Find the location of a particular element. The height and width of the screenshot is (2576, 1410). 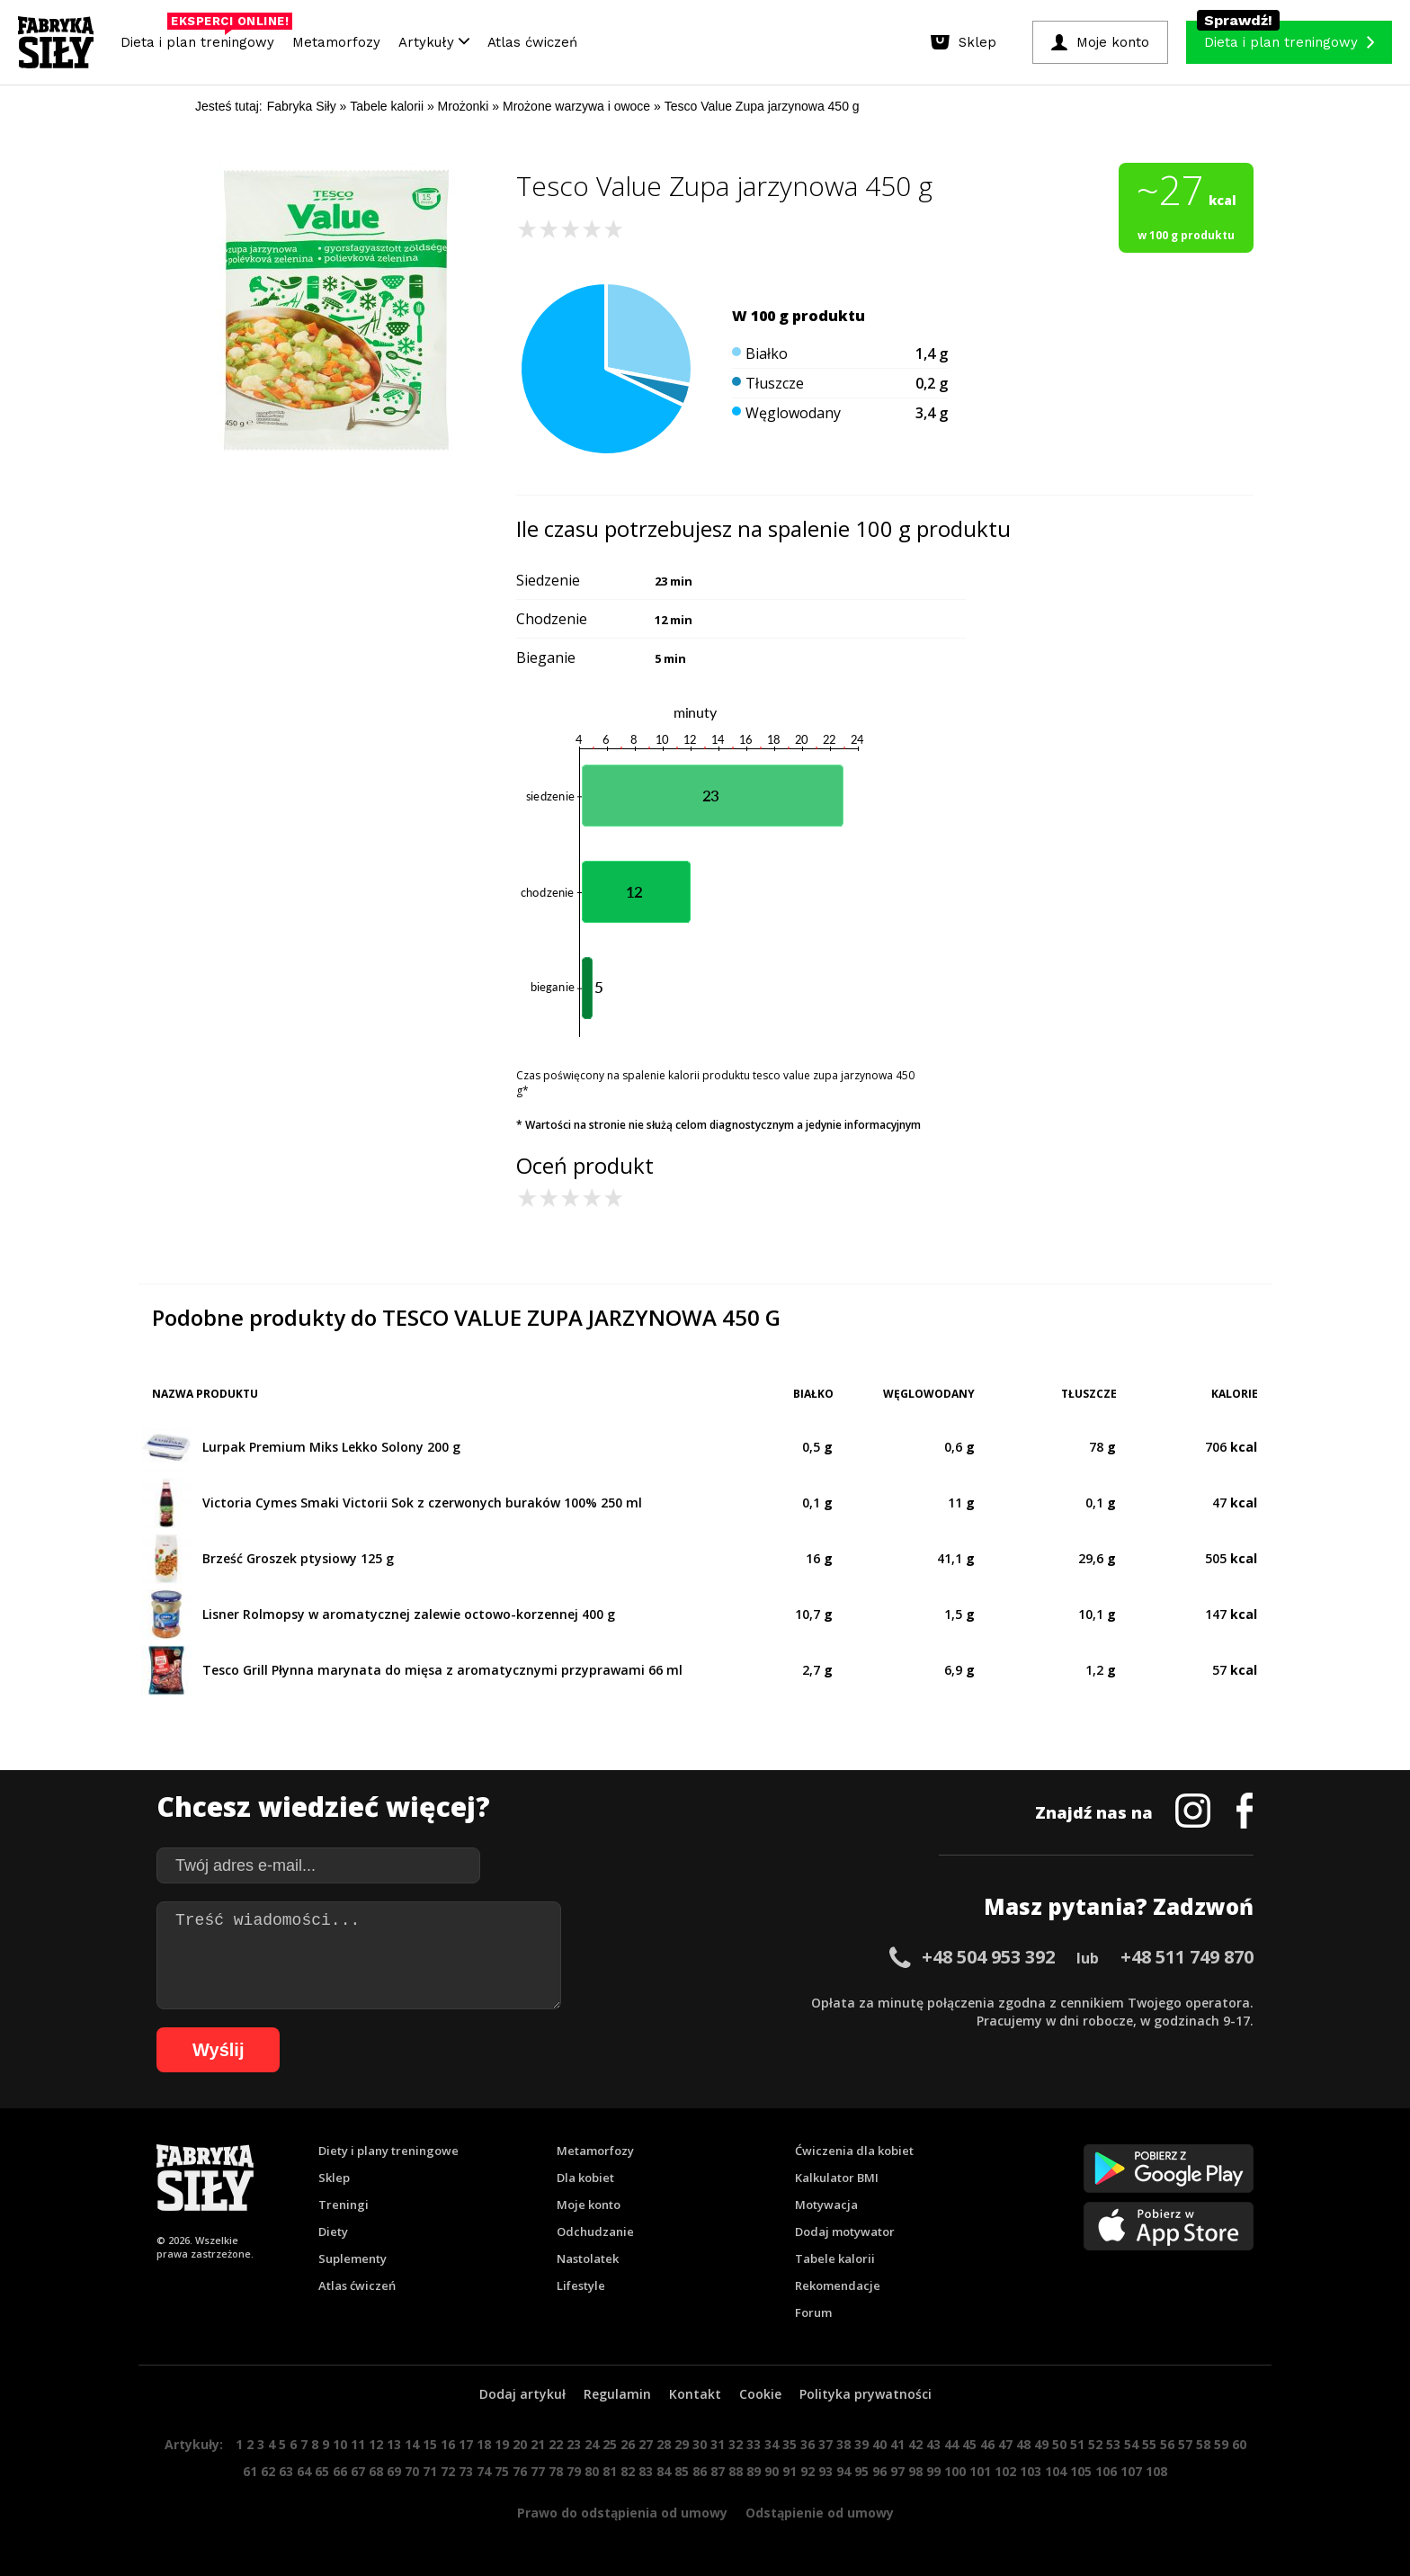

75 is located at coordinates (502, 2471).